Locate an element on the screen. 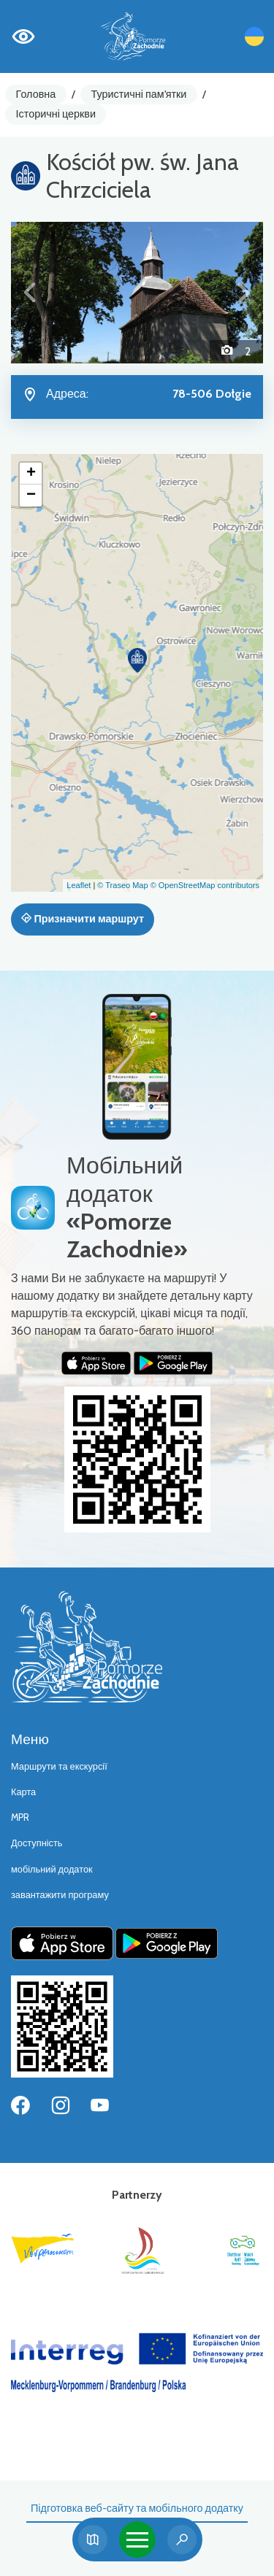 The width and height of the screenshot is (274, 2576). Туристичні пам'ятки is located at coordinates (138, 94).